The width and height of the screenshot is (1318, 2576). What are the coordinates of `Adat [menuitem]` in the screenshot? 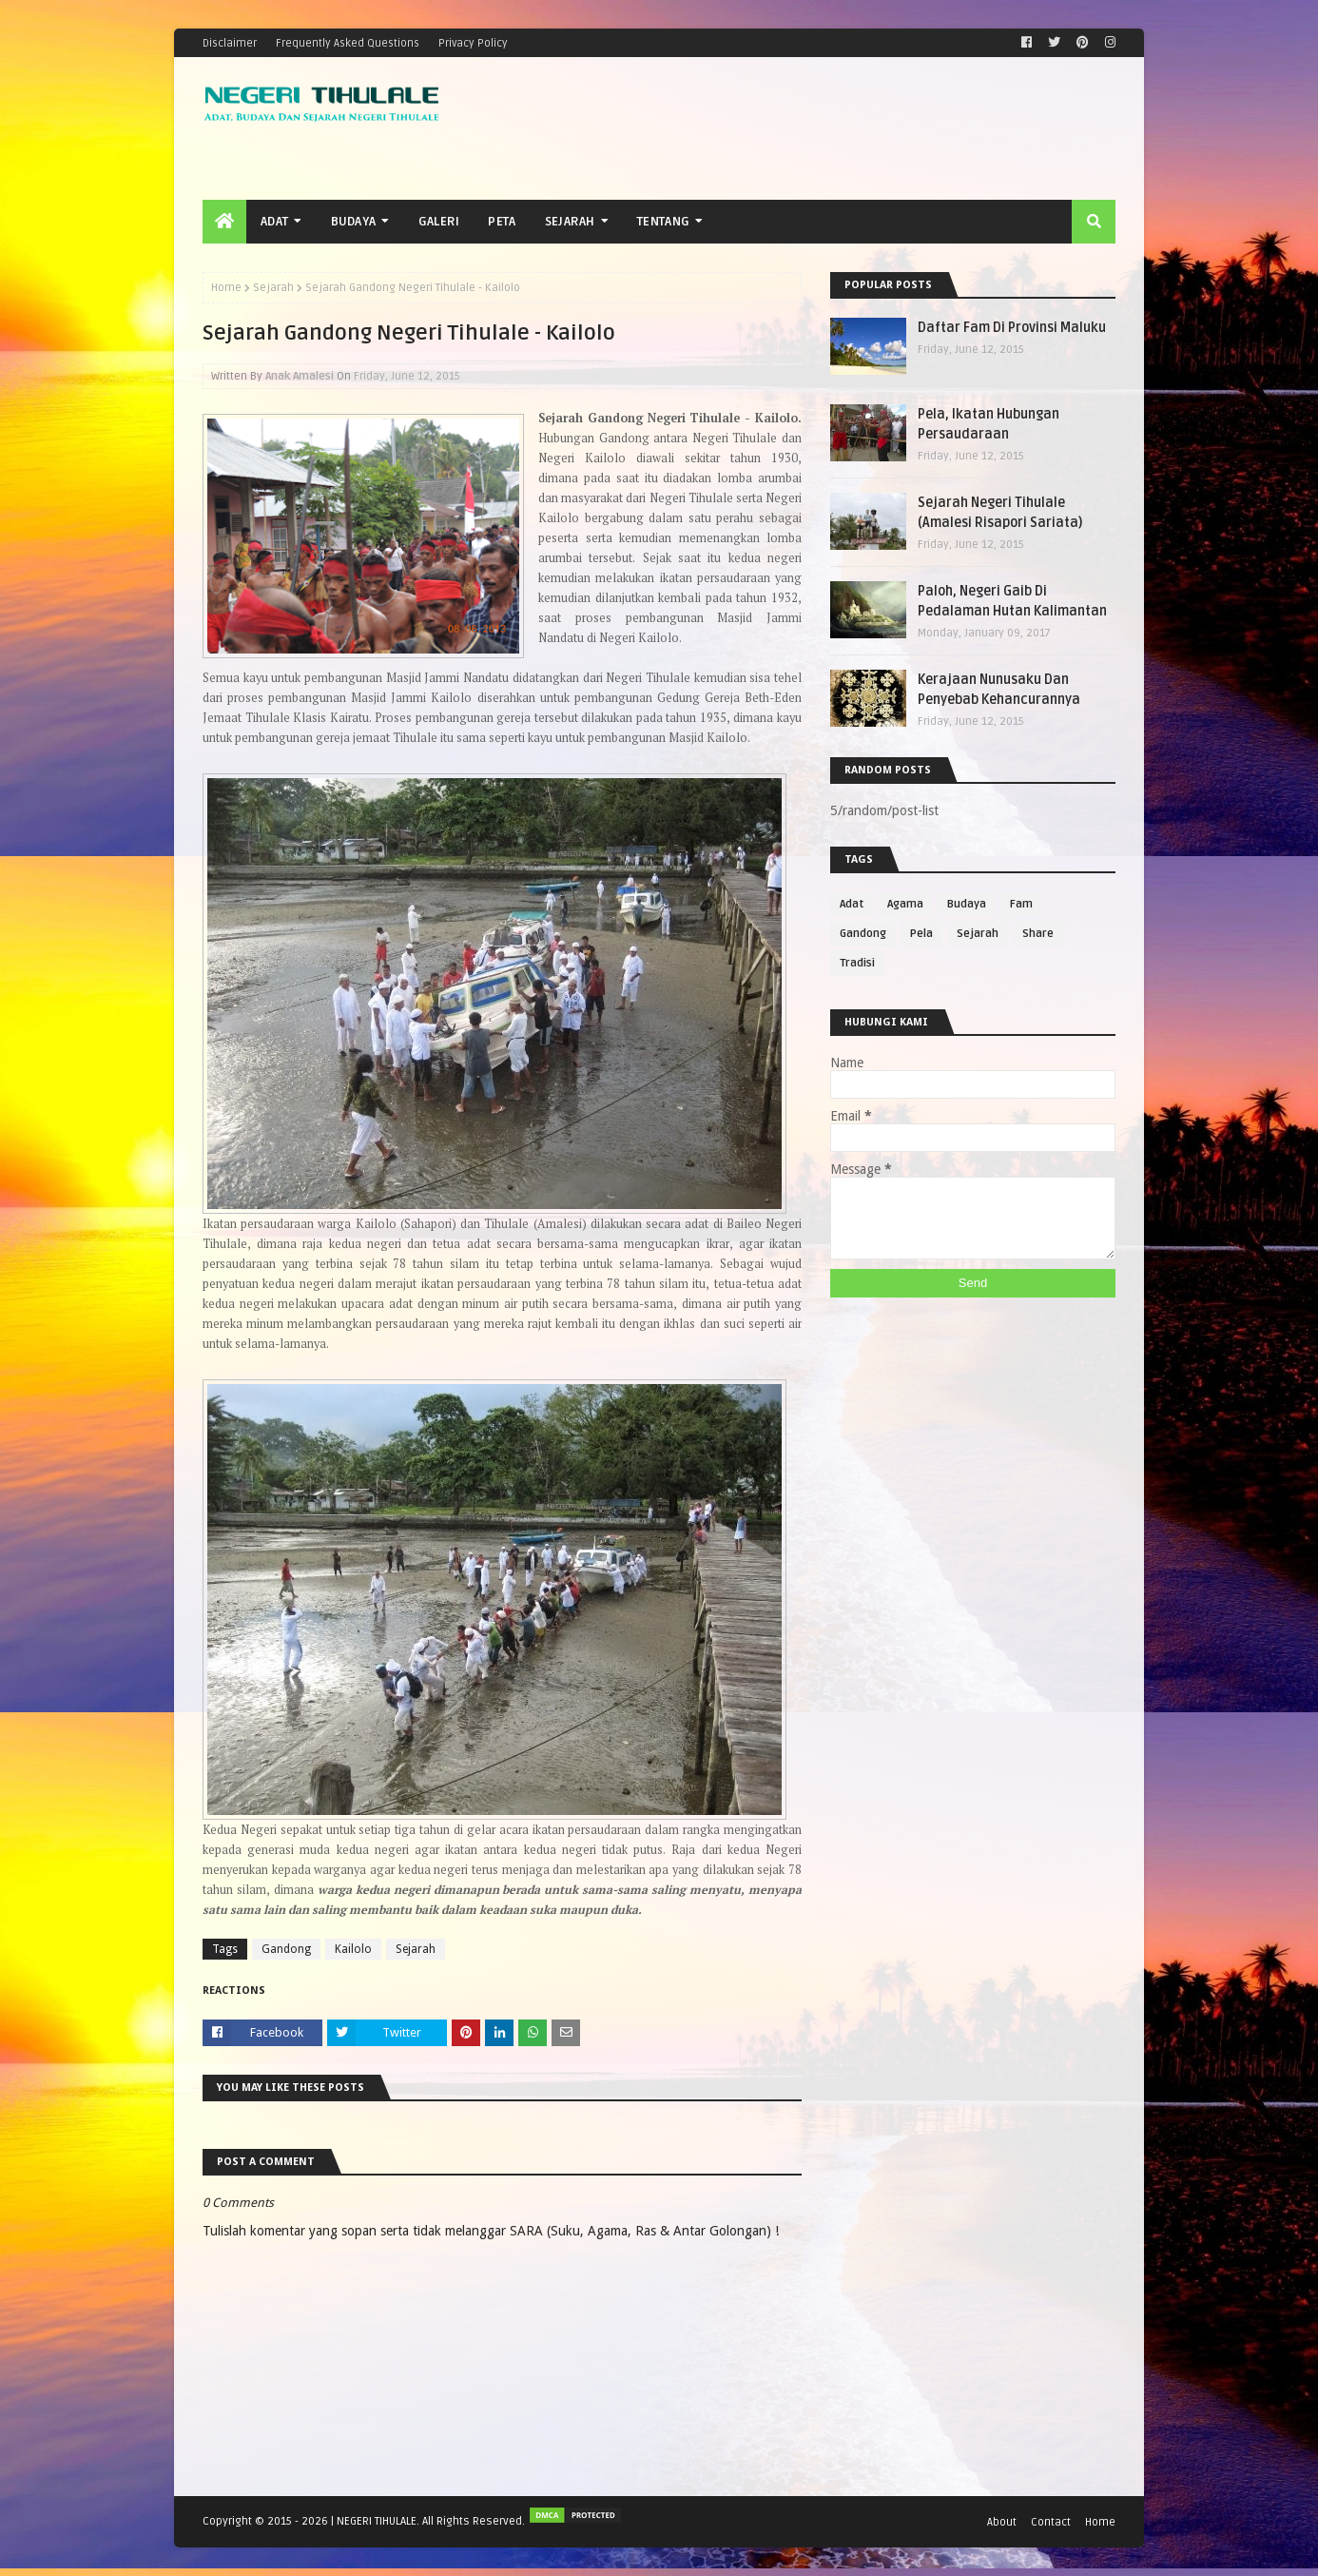 It's located at (274, 221).